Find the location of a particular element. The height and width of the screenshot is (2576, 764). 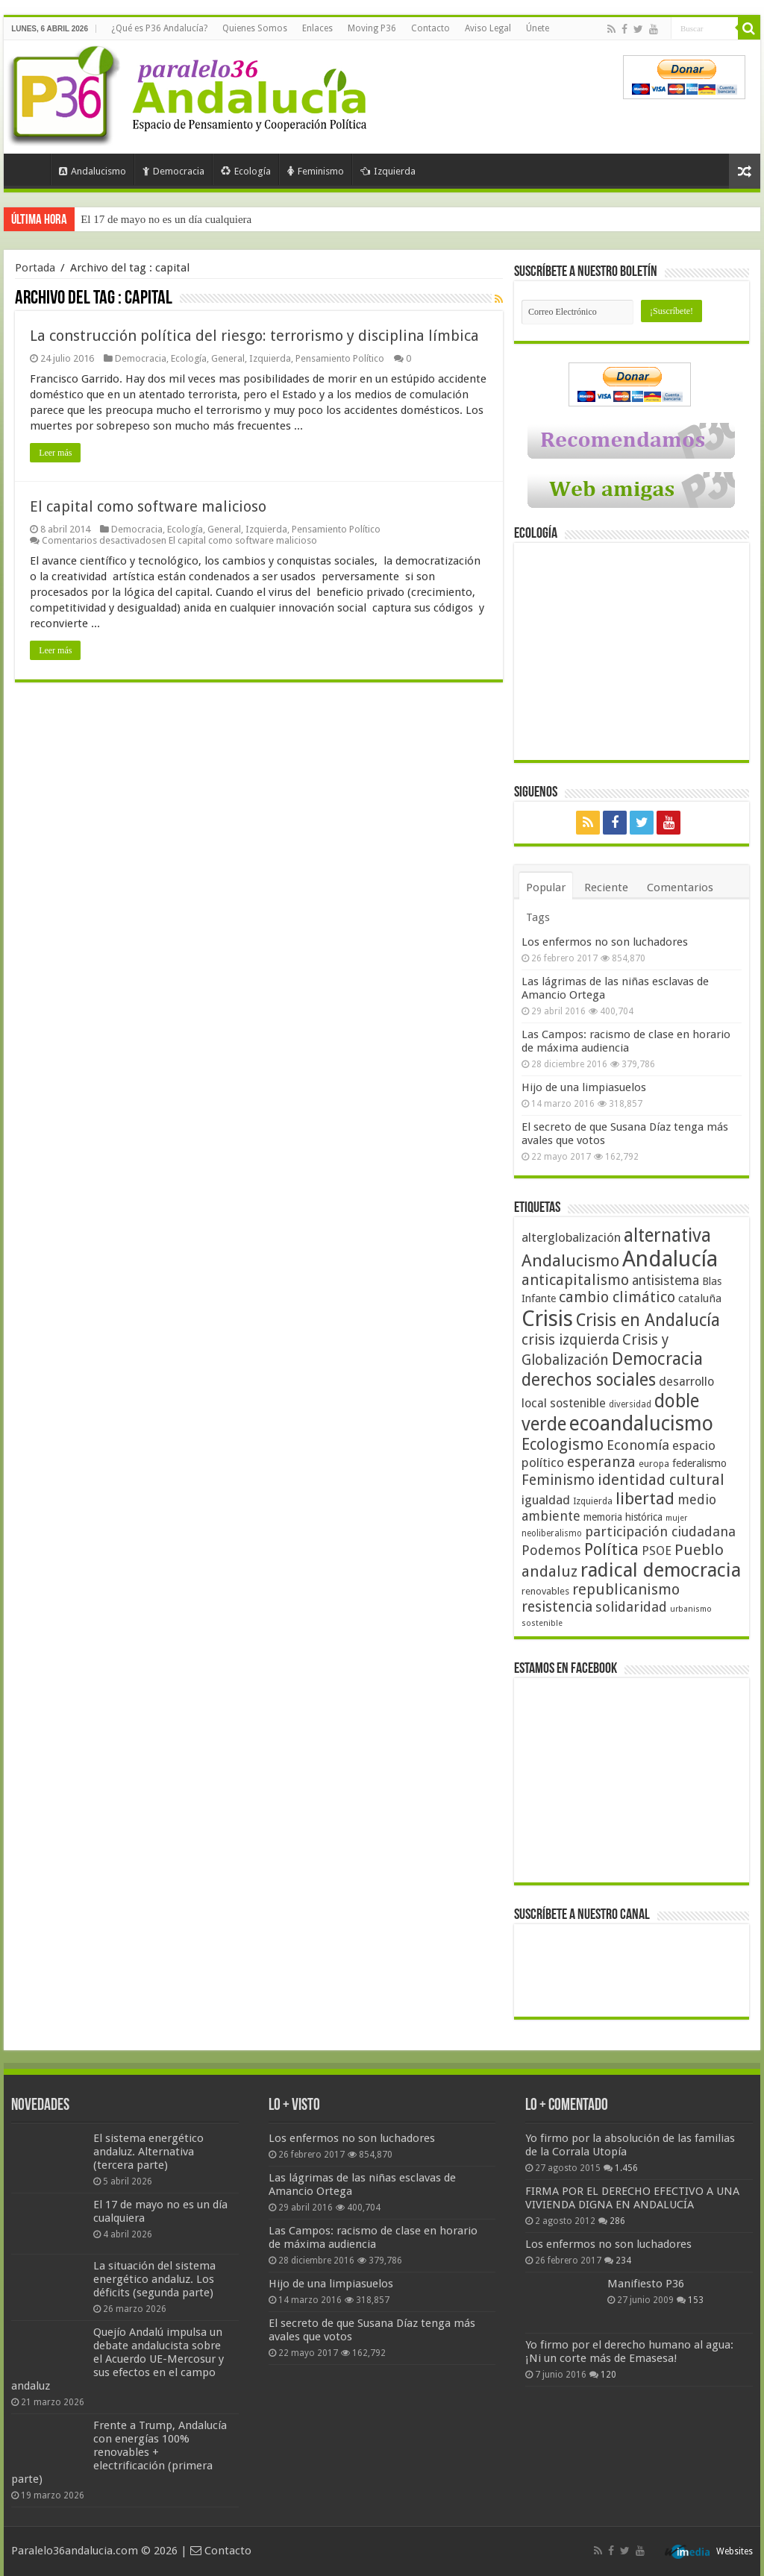

Las Campos: racismo de clase en horario de máxima audiencia is located at coordinates (626, 1041).